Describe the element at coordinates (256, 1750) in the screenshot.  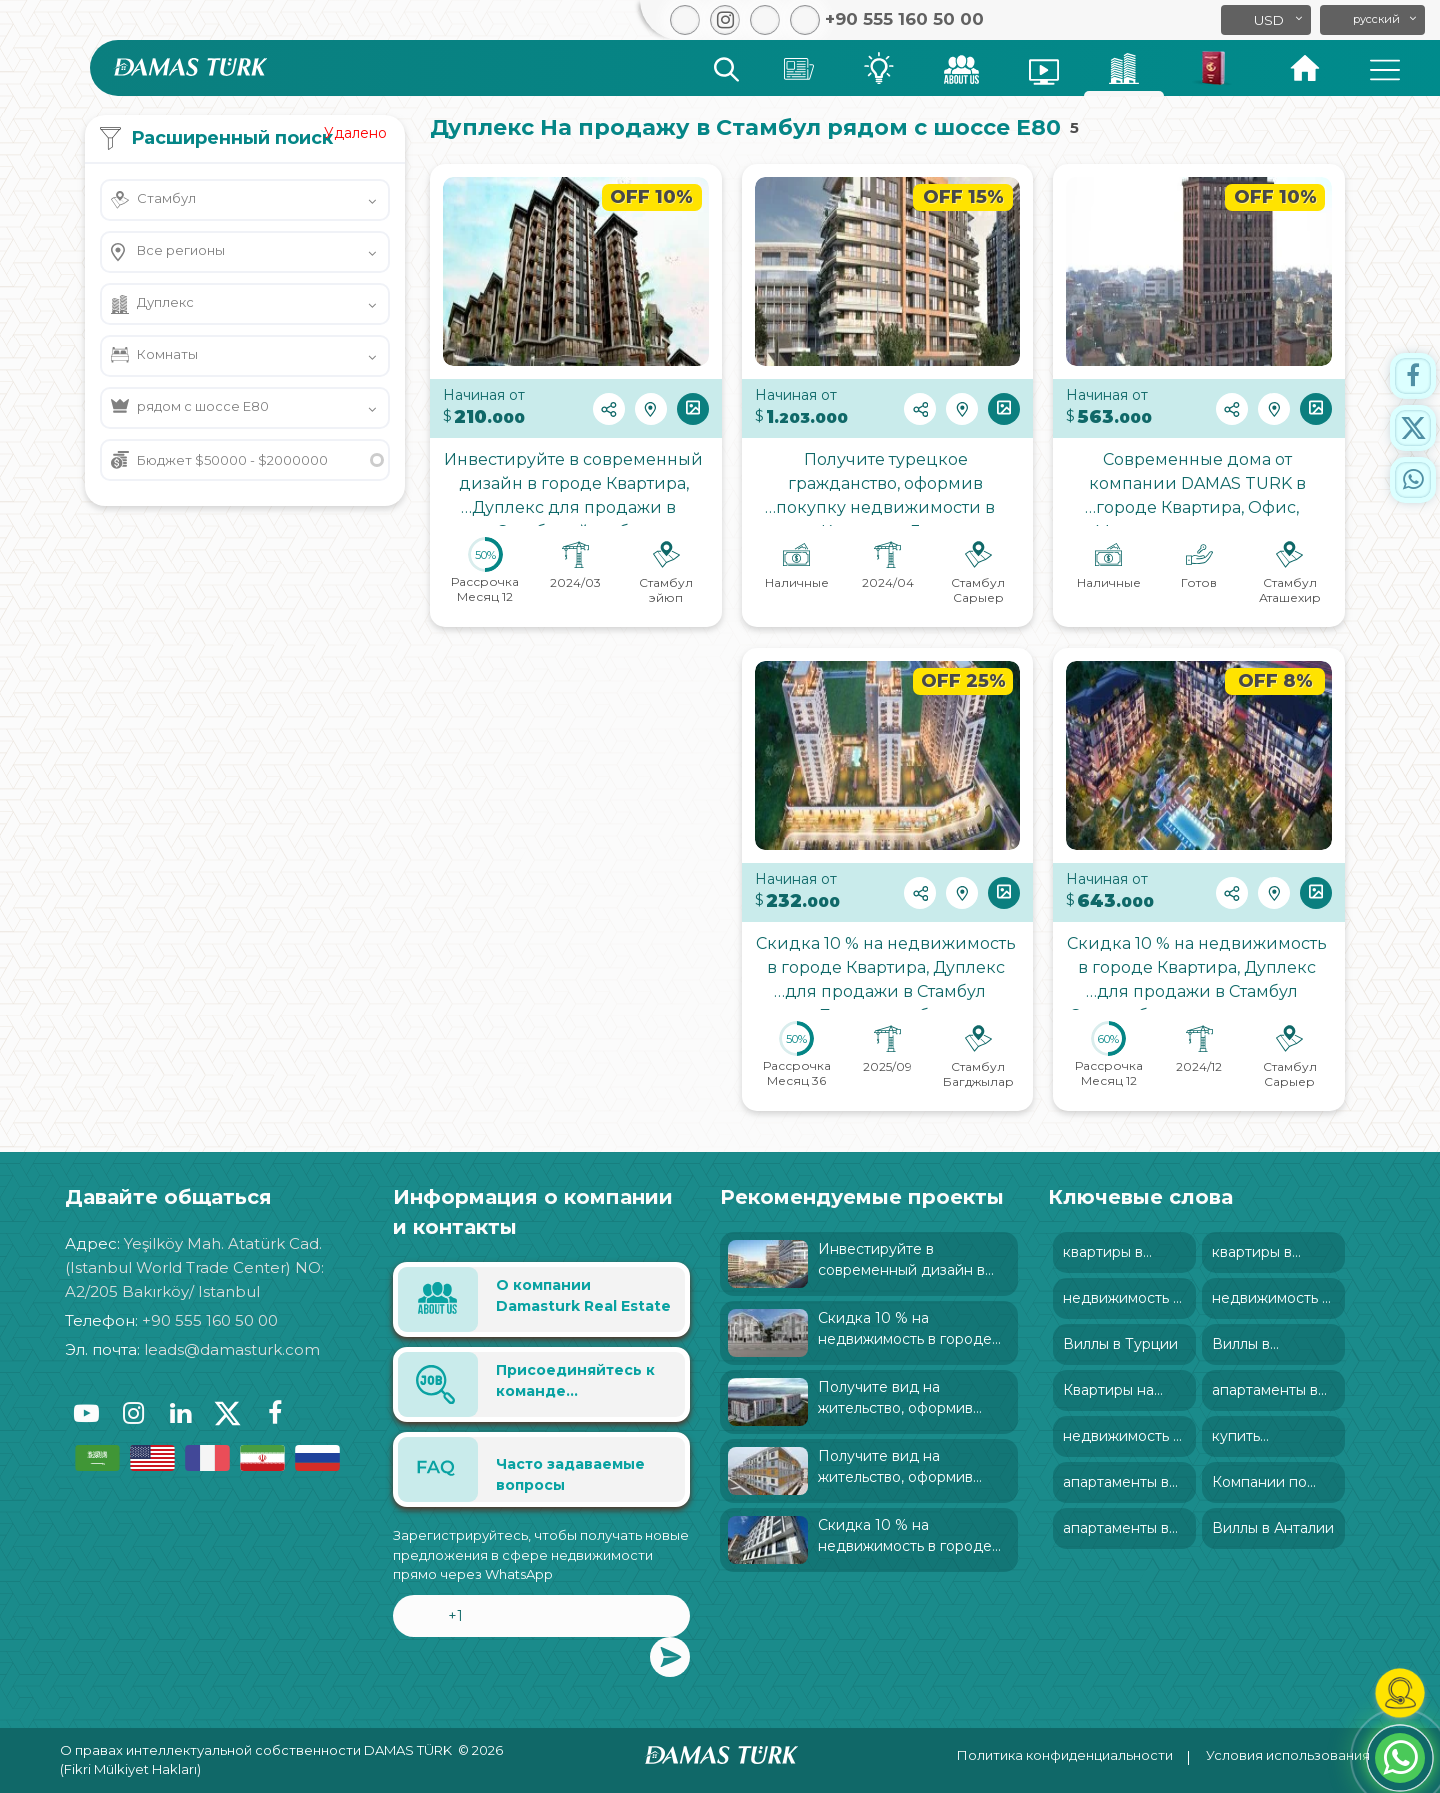
I see `О правах интеллектуальной собственности DAMAS TÜRK` at that location.